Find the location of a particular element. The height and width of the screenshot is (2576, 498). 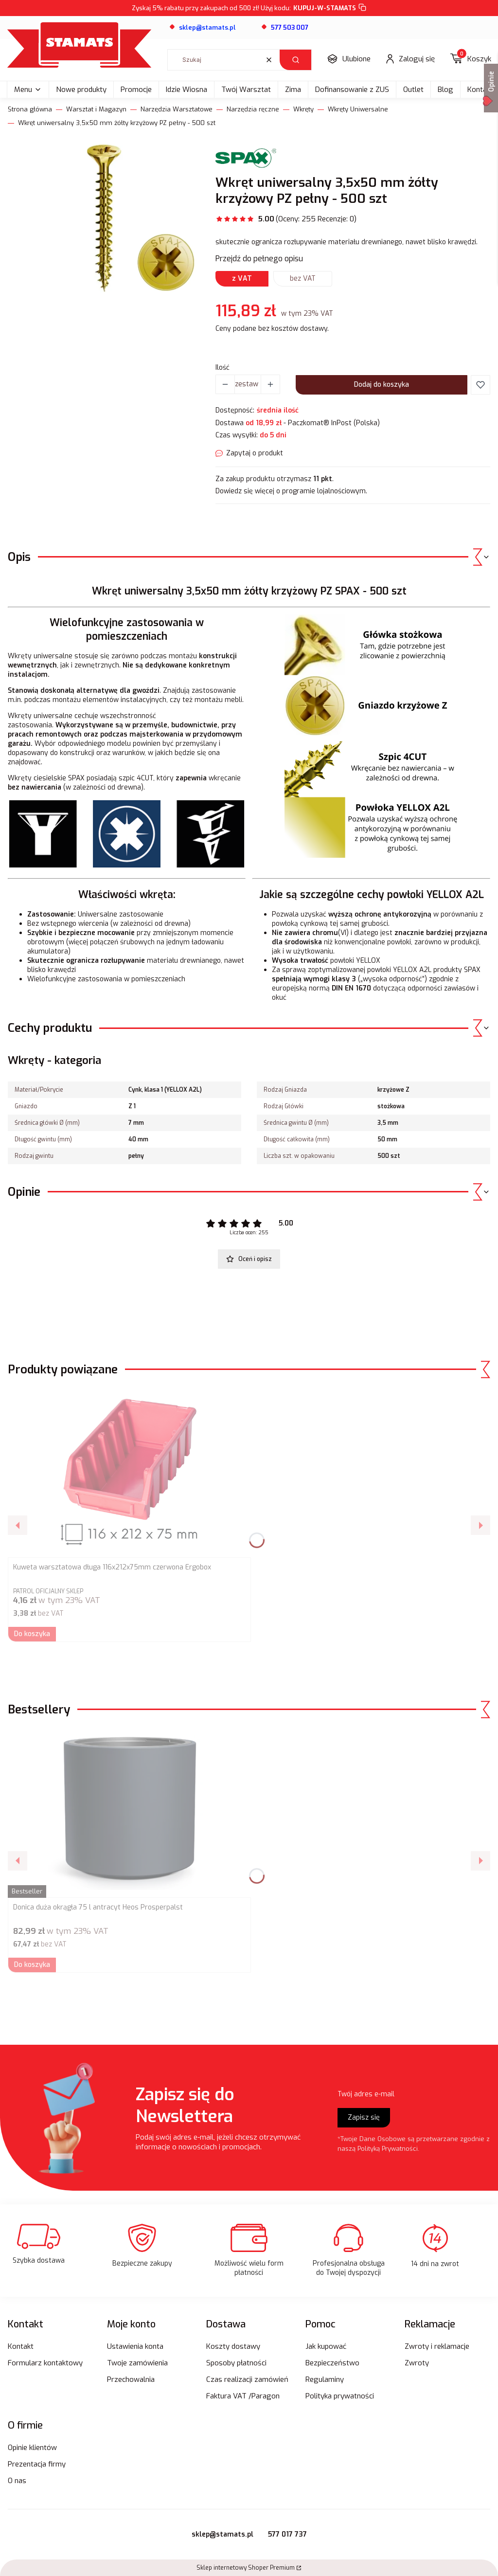

Do koszyka [Do koszyka Kuweta warsztatowa długa 116x212x75mm czerwona Ergobox] is located at coordinates (32, 1634).